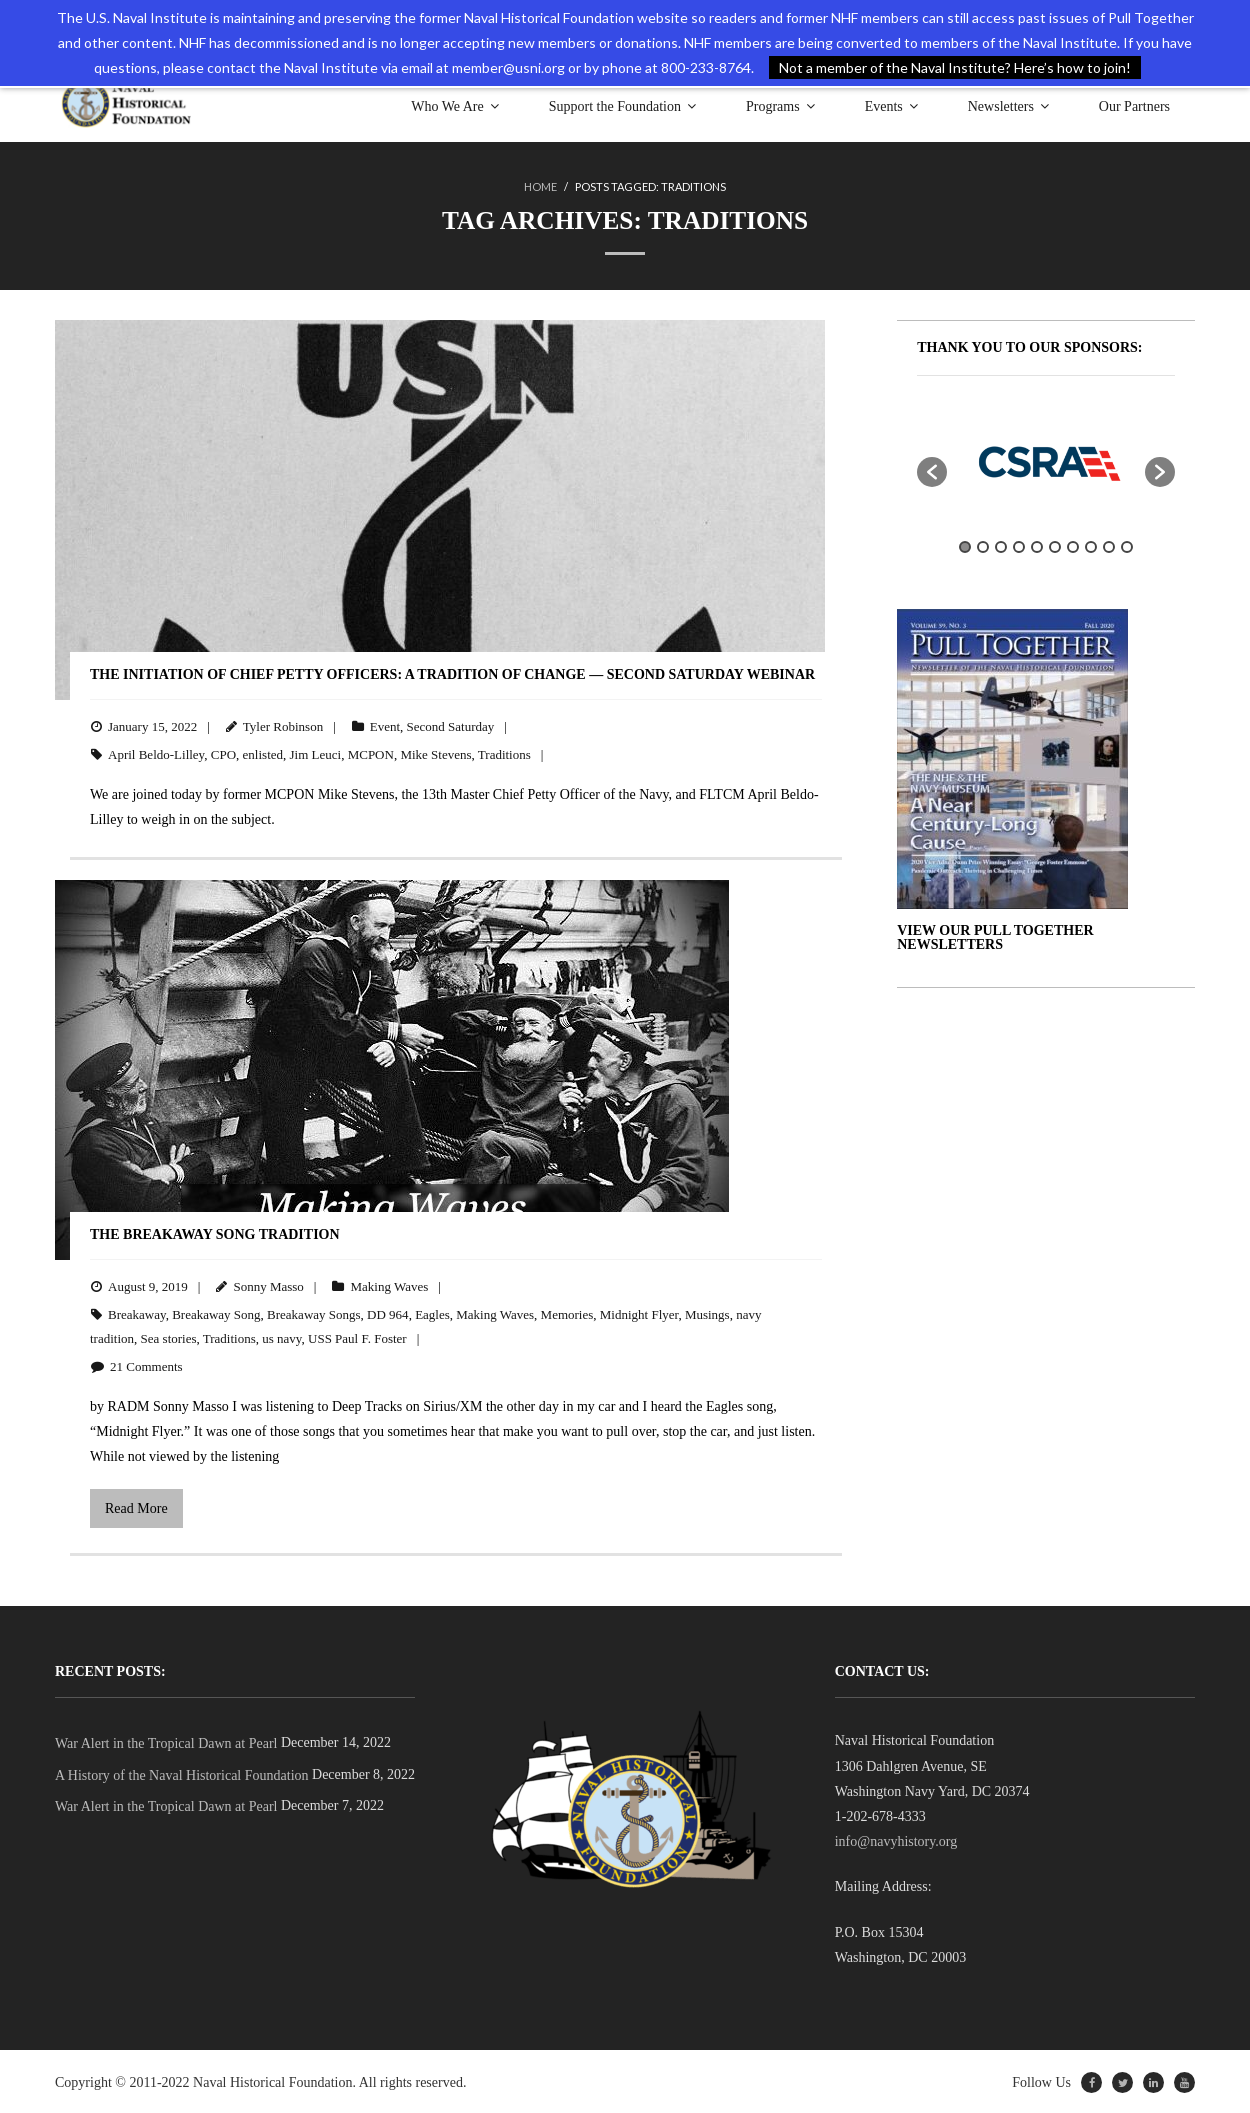  Describe the element at coordinates (281, 1336) in the screenshot. I see `us navy` at that location.